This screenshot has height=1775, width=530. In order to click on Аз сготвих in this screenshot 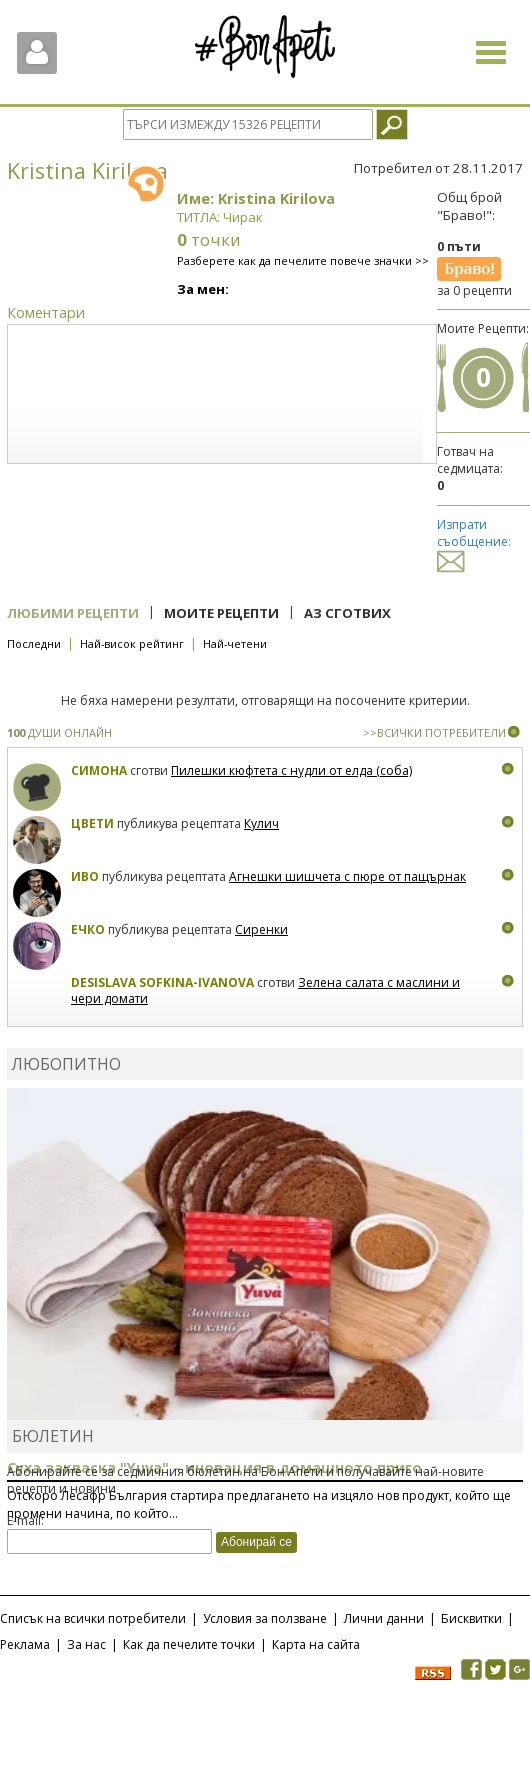, I will do `click(347, 613)`.